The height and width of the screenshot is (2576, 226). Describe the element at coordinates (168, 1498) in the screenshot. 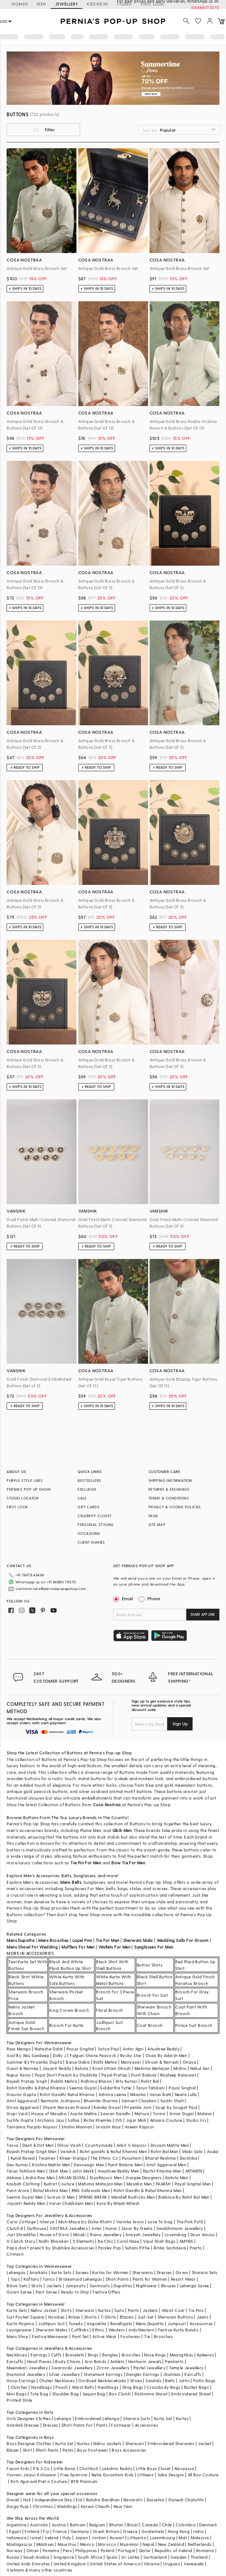

I see `TERMS & CONDITIONS` at that location.